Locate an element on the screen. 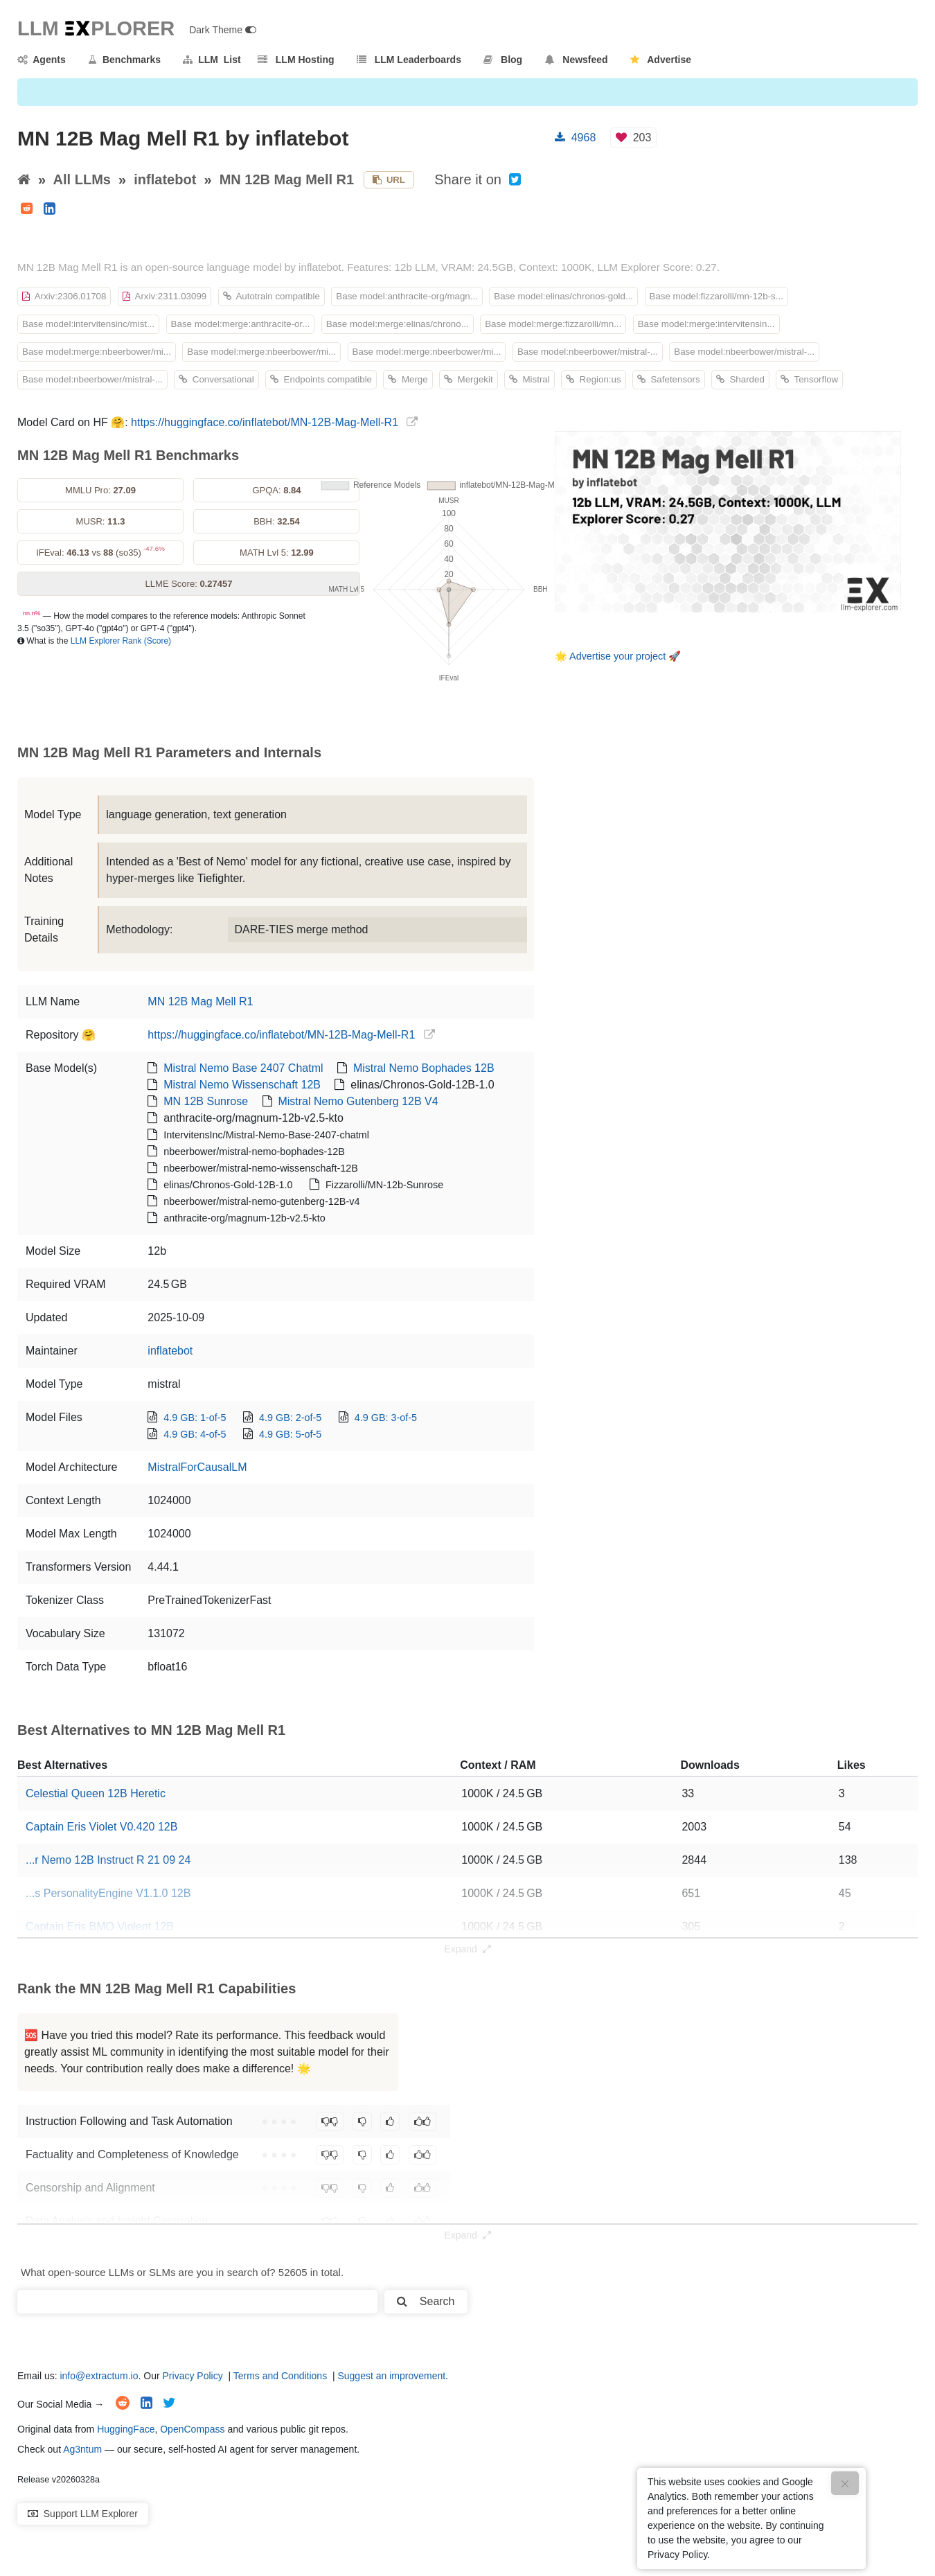 This screenshot has width=935, height=2576. Terms and Conditions is located at coordinates (280, 2375).